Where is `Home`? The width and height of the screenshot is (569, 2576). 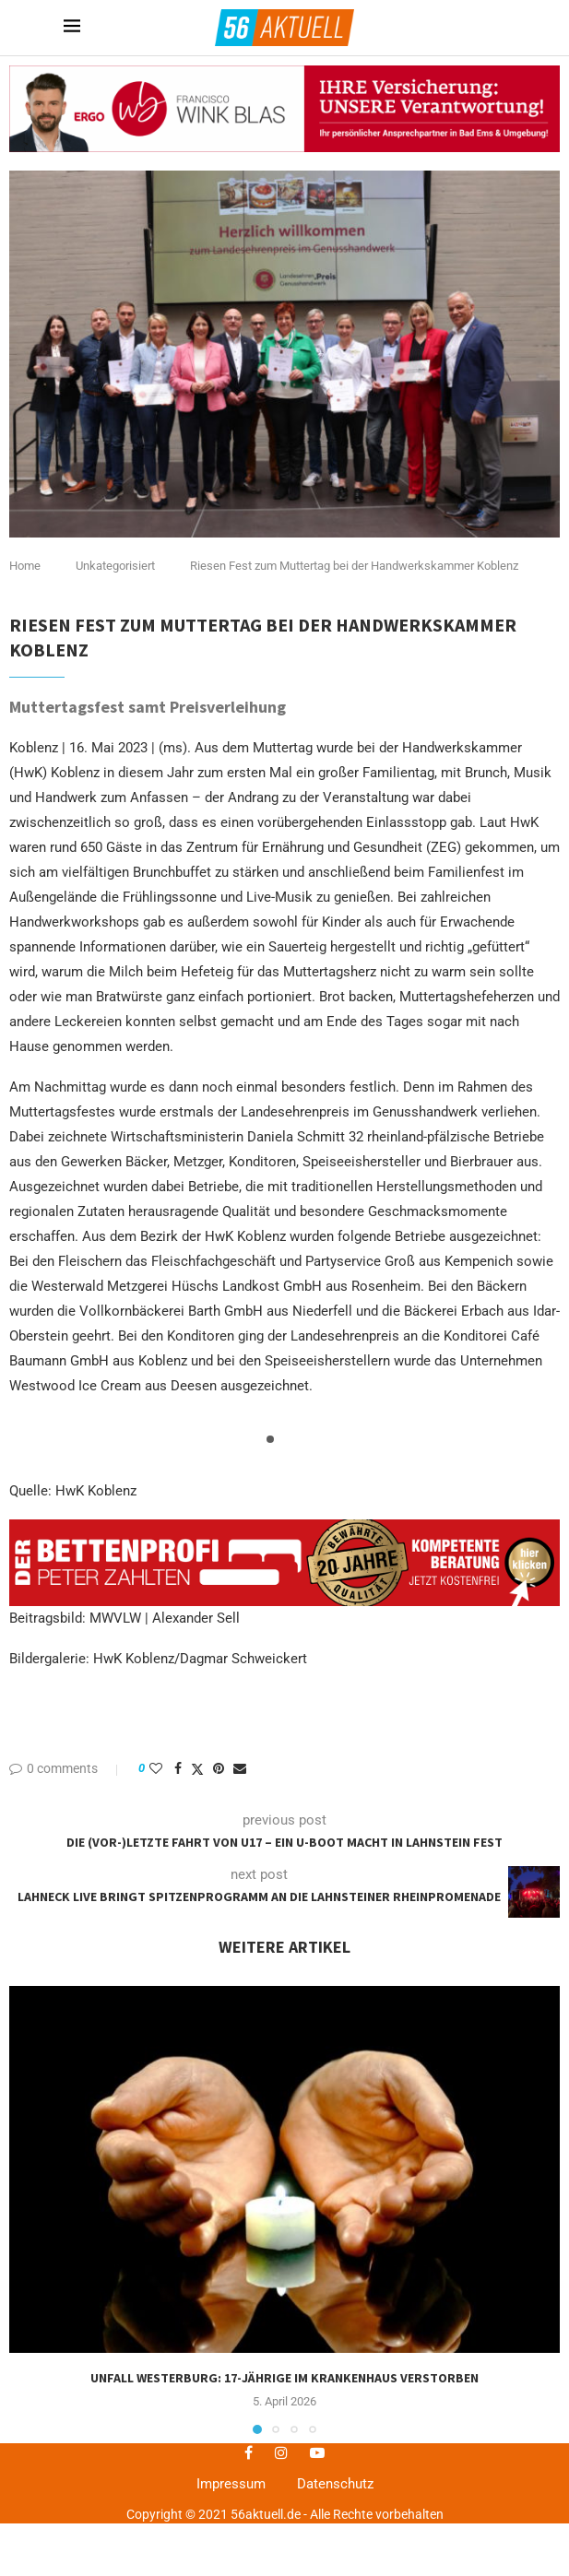 Home is located at coordinates (25, 566).